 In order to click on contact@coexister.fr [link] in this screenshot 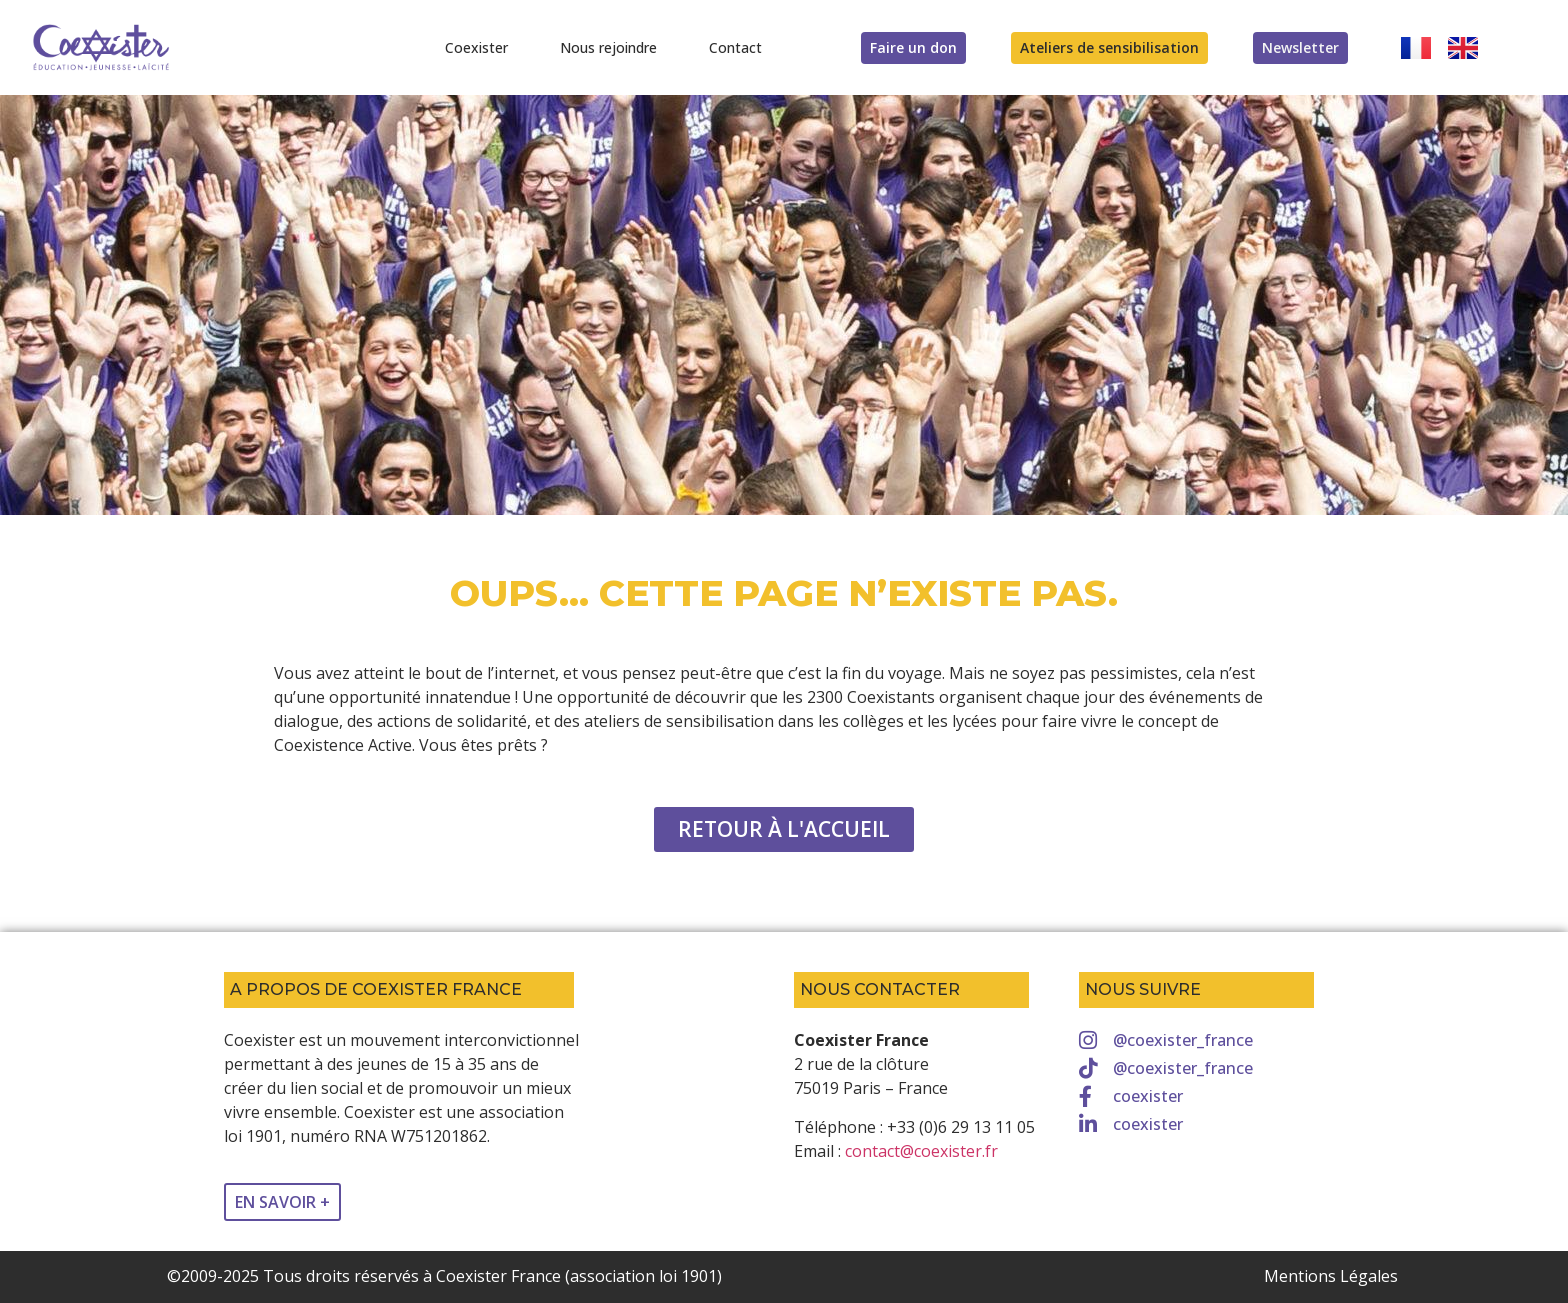, I will do `click(921, 1151)`.